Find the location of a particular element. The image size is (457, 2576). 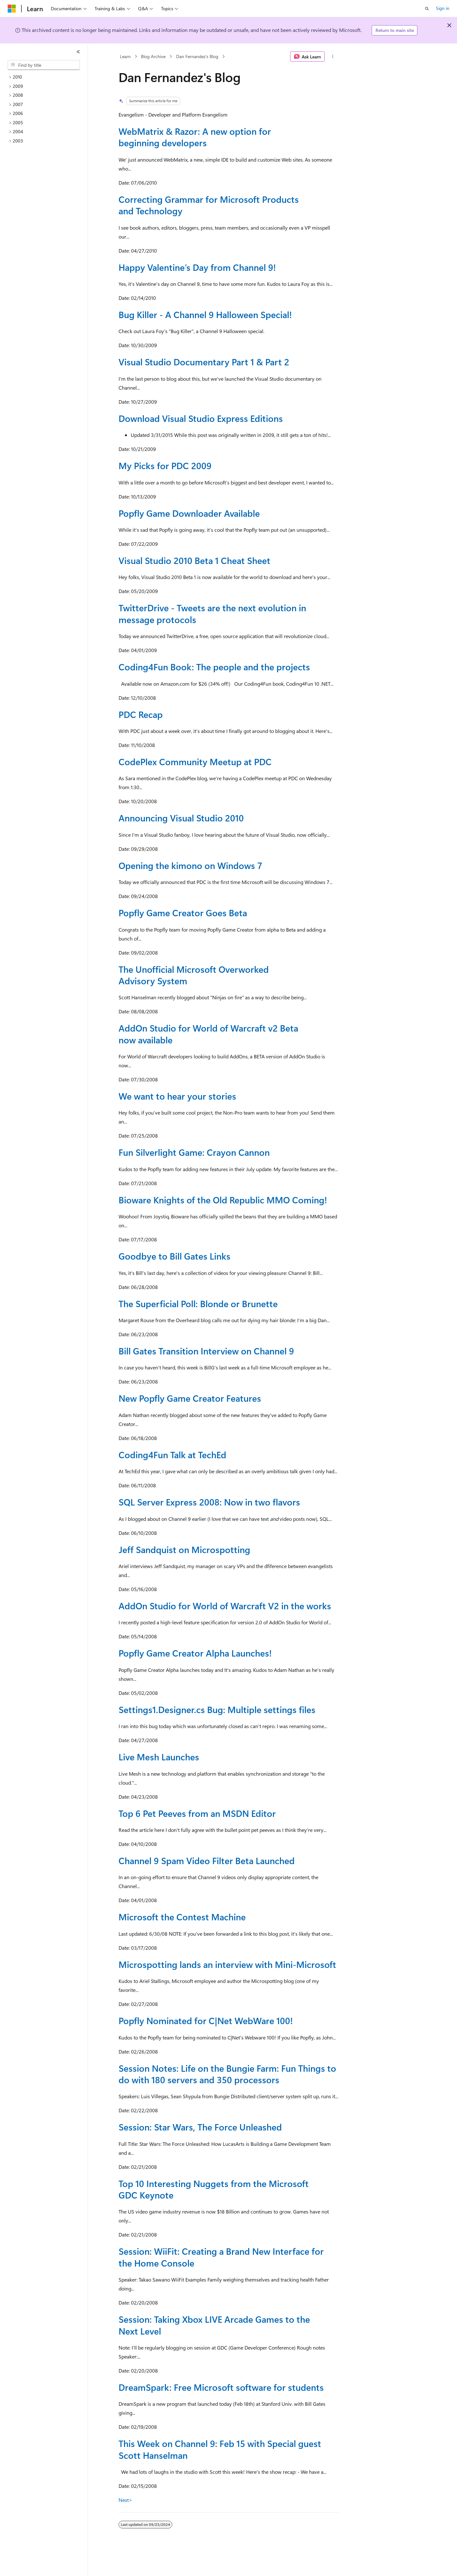

Popfly Game Creator Alpha Launches! is located at coordinates (195, 1653).